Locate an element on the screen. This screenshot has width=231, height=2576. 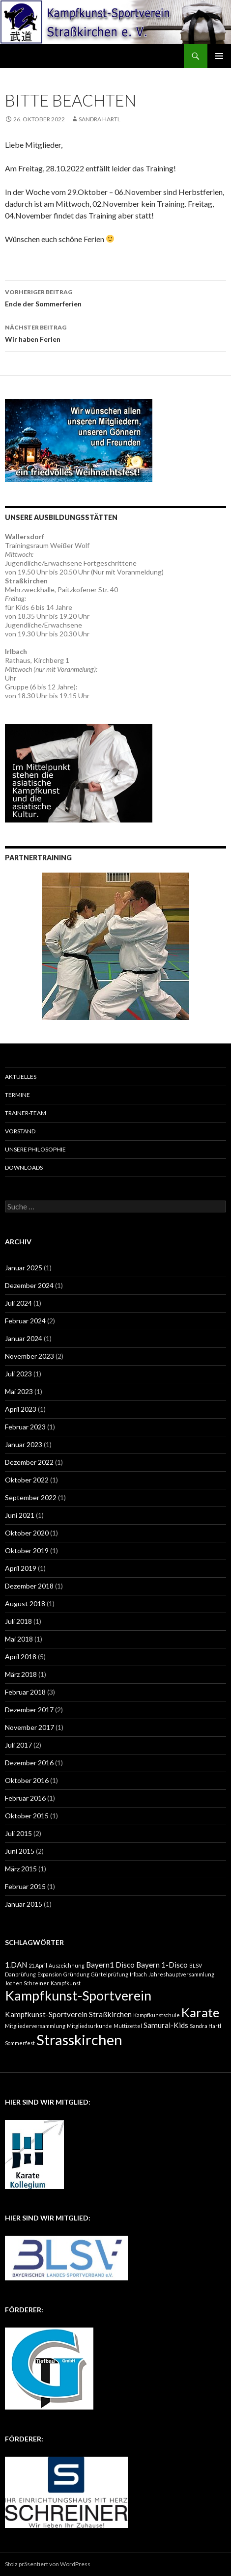
September 2022 is located at coordinates (31, 1497).